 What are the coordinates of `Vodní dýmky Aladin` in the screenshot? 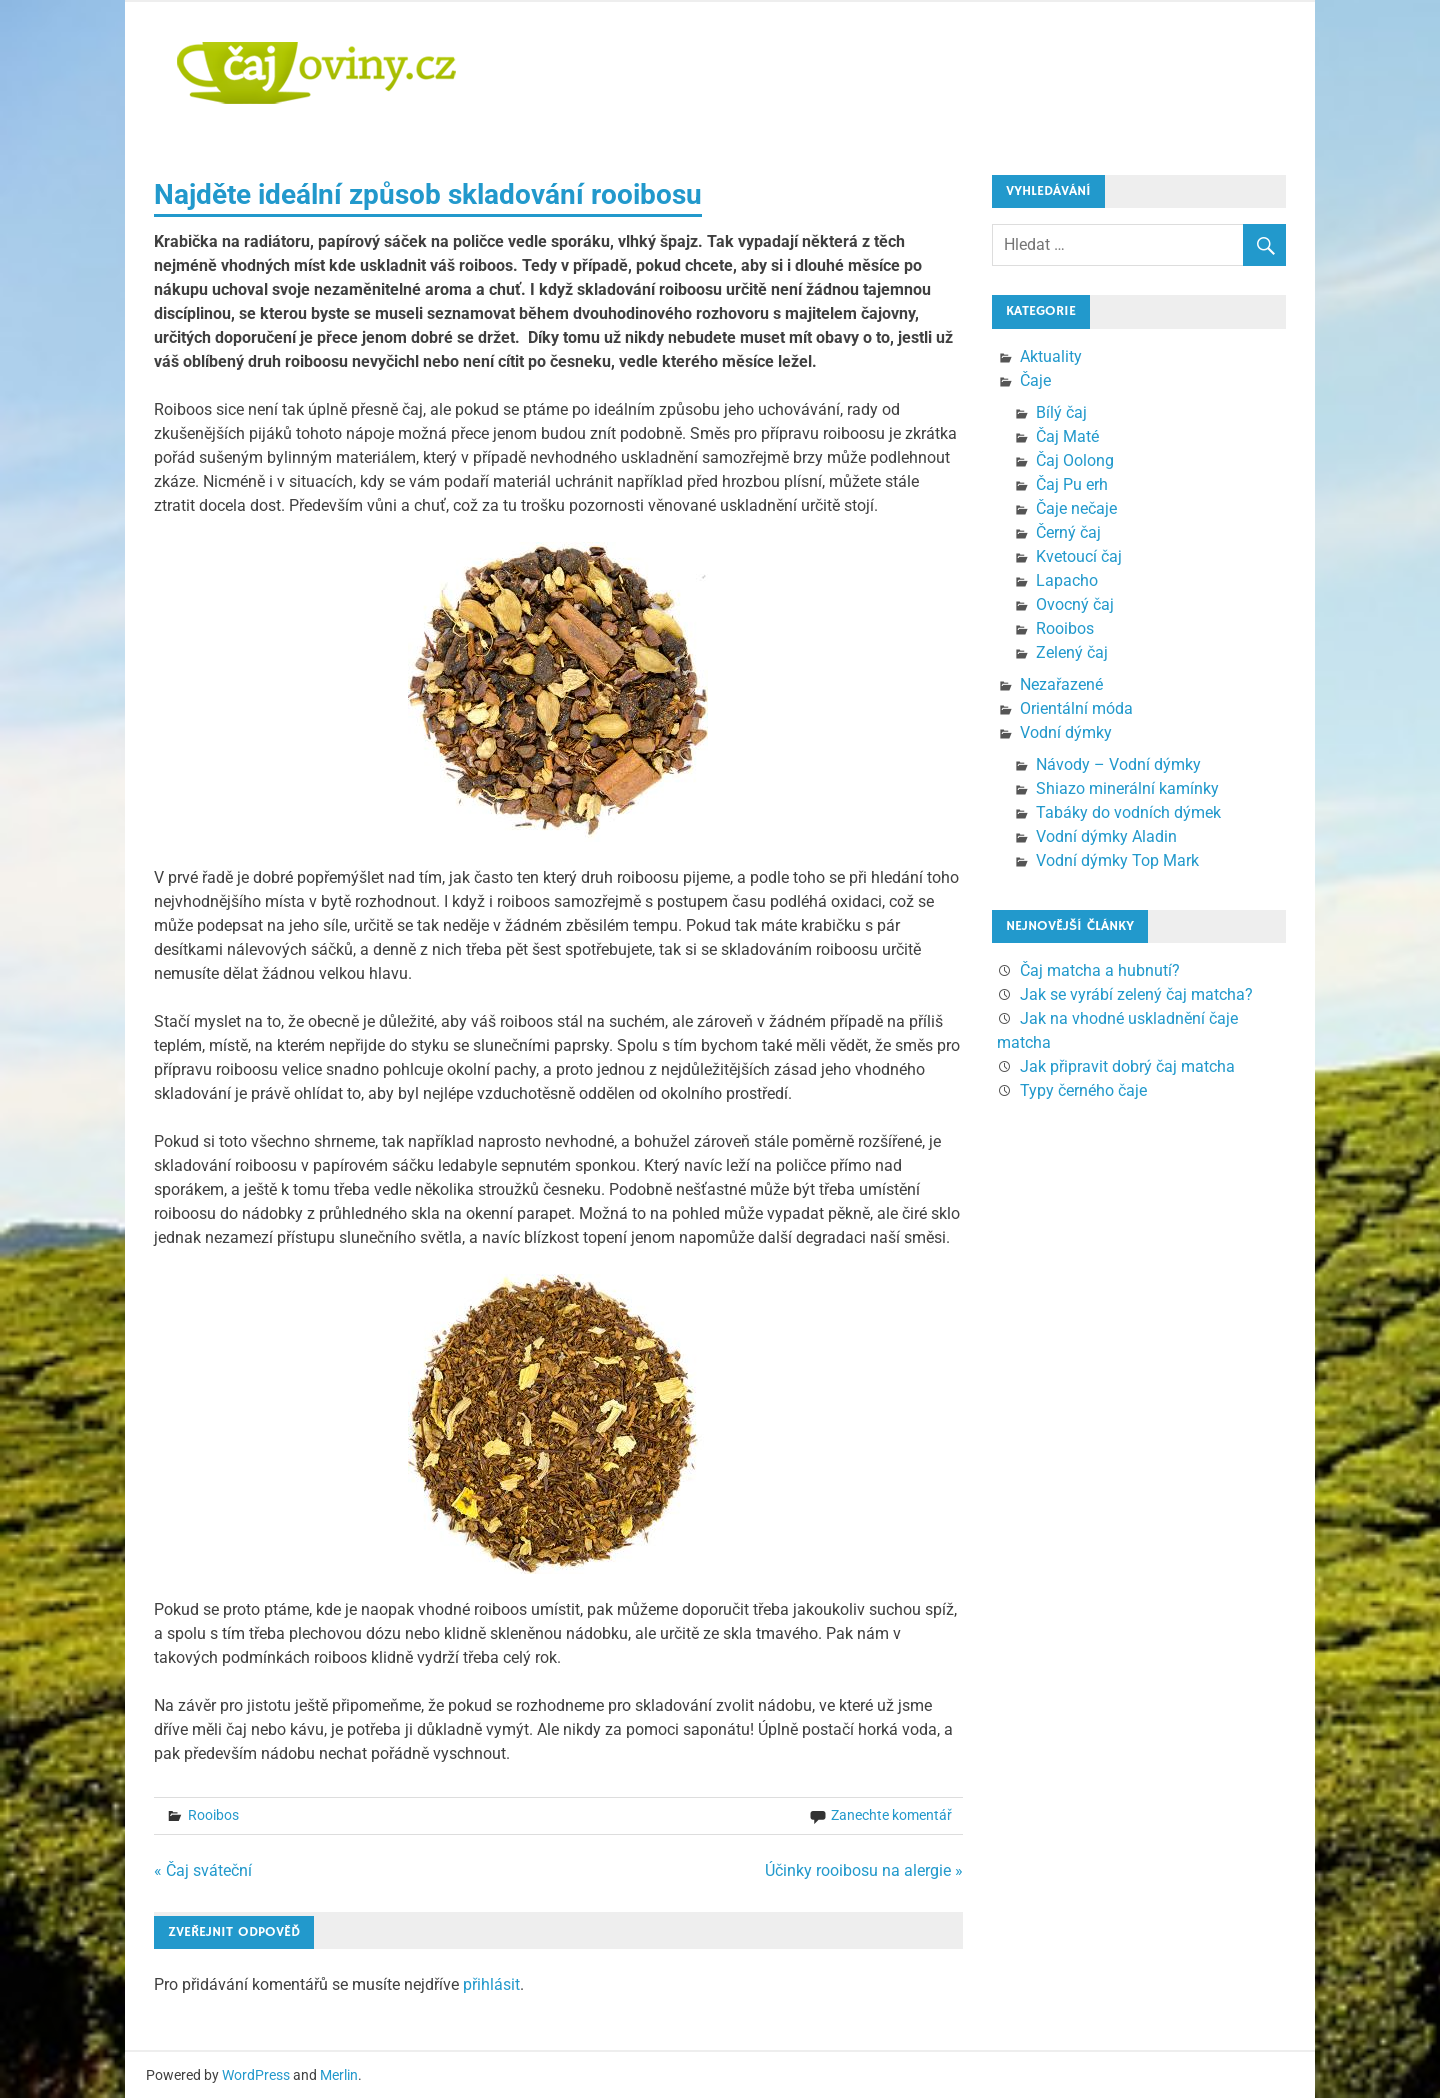 It's located at (1106, 836).